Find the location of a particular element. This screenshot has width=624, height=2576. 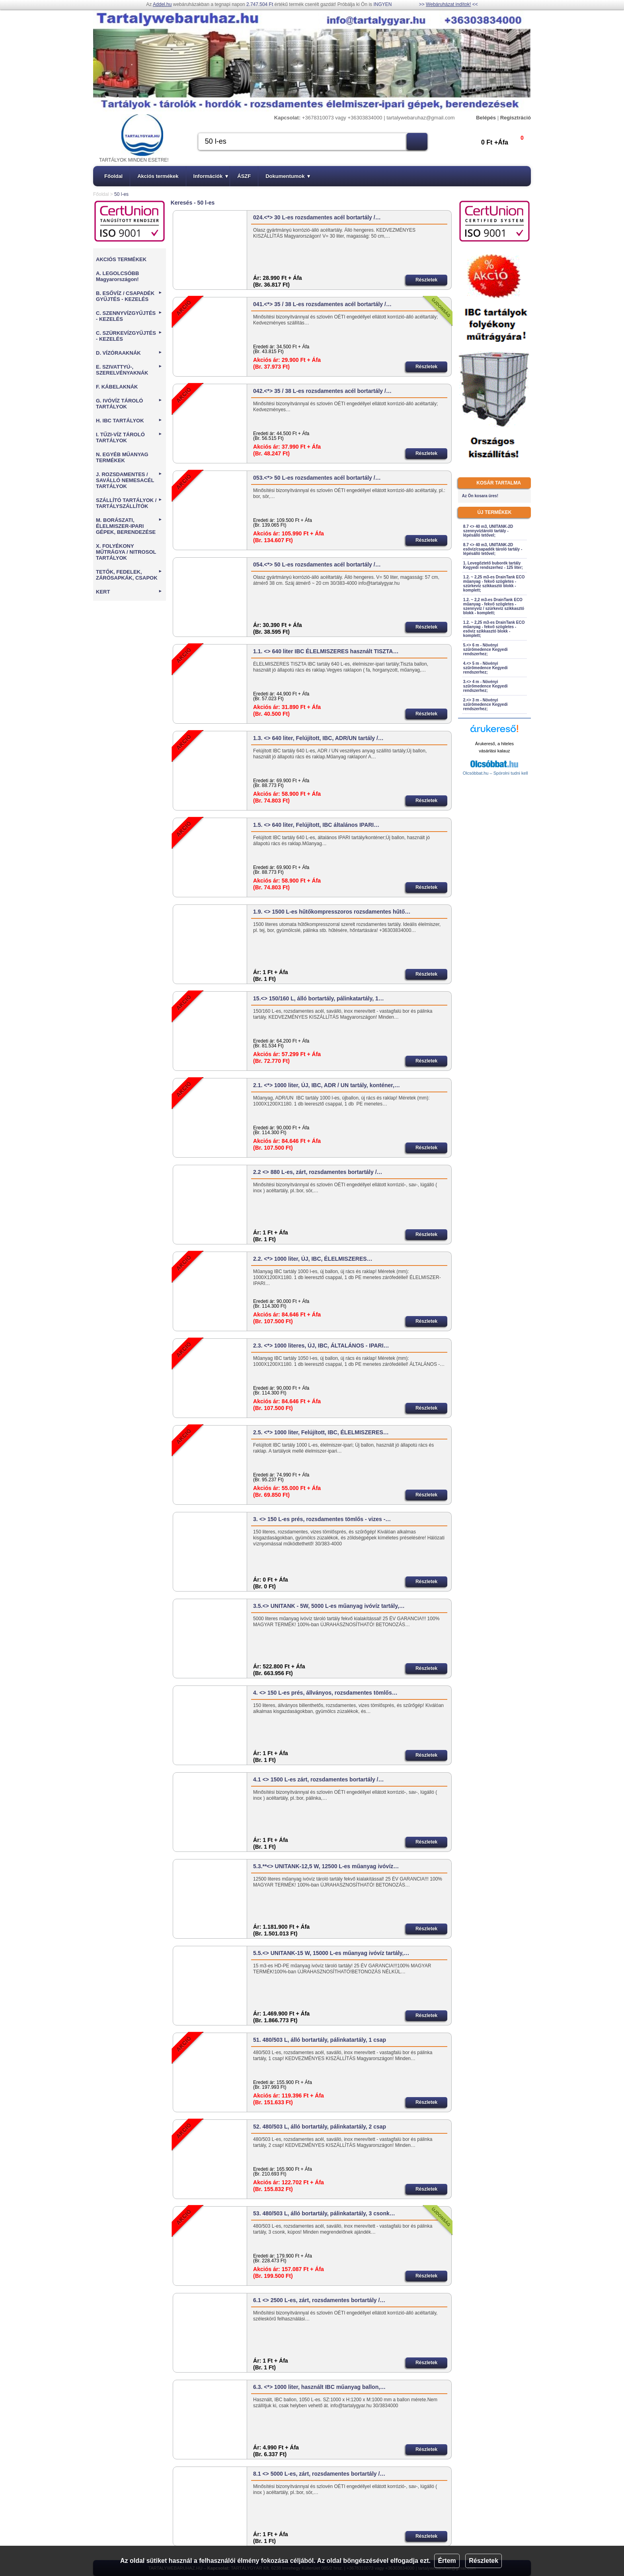

3.5.<> UNITANK - 5W, 5000 L-es műanyag ivóvíz tartály,… is located at coordinates (329, 1606).